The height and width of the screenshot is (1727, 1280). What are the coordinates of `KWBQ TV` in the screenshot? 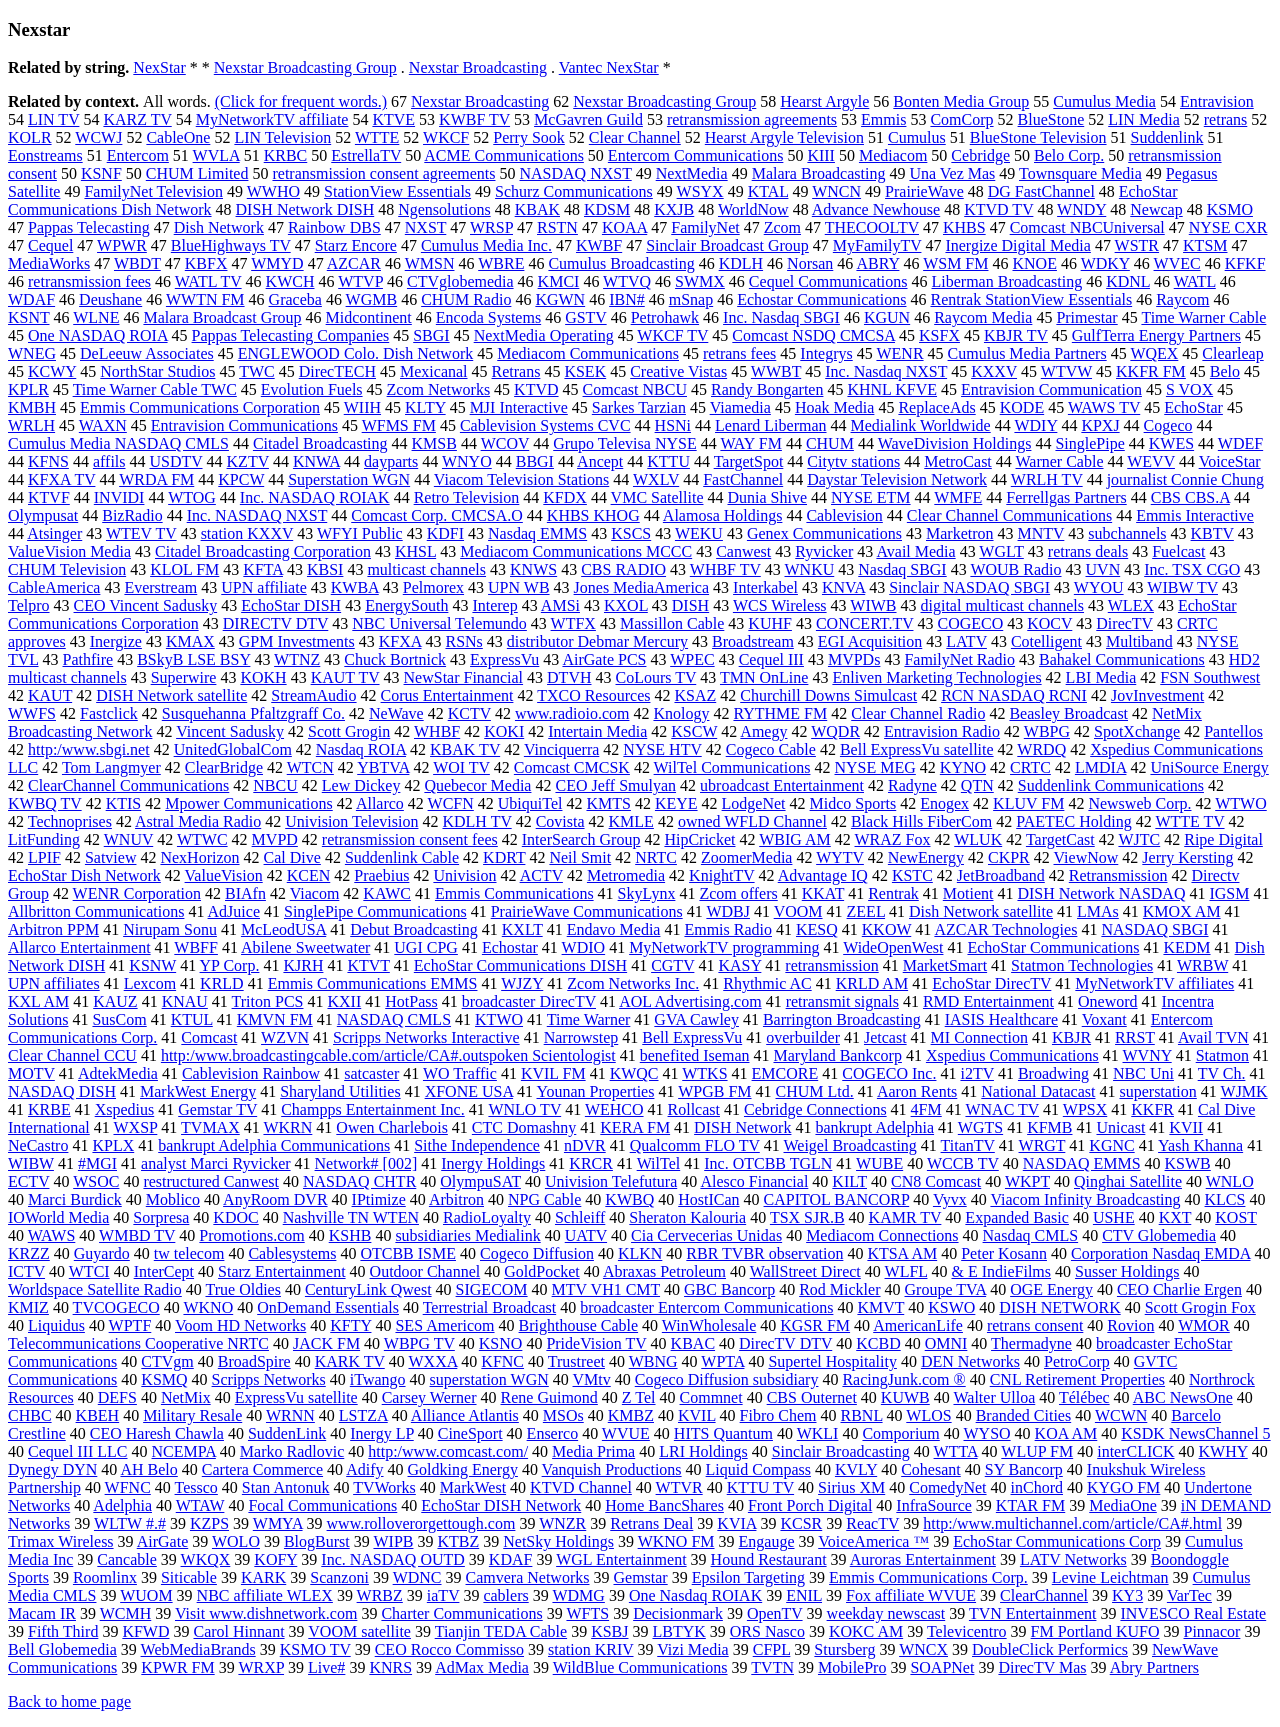 It's located at (45, 803).